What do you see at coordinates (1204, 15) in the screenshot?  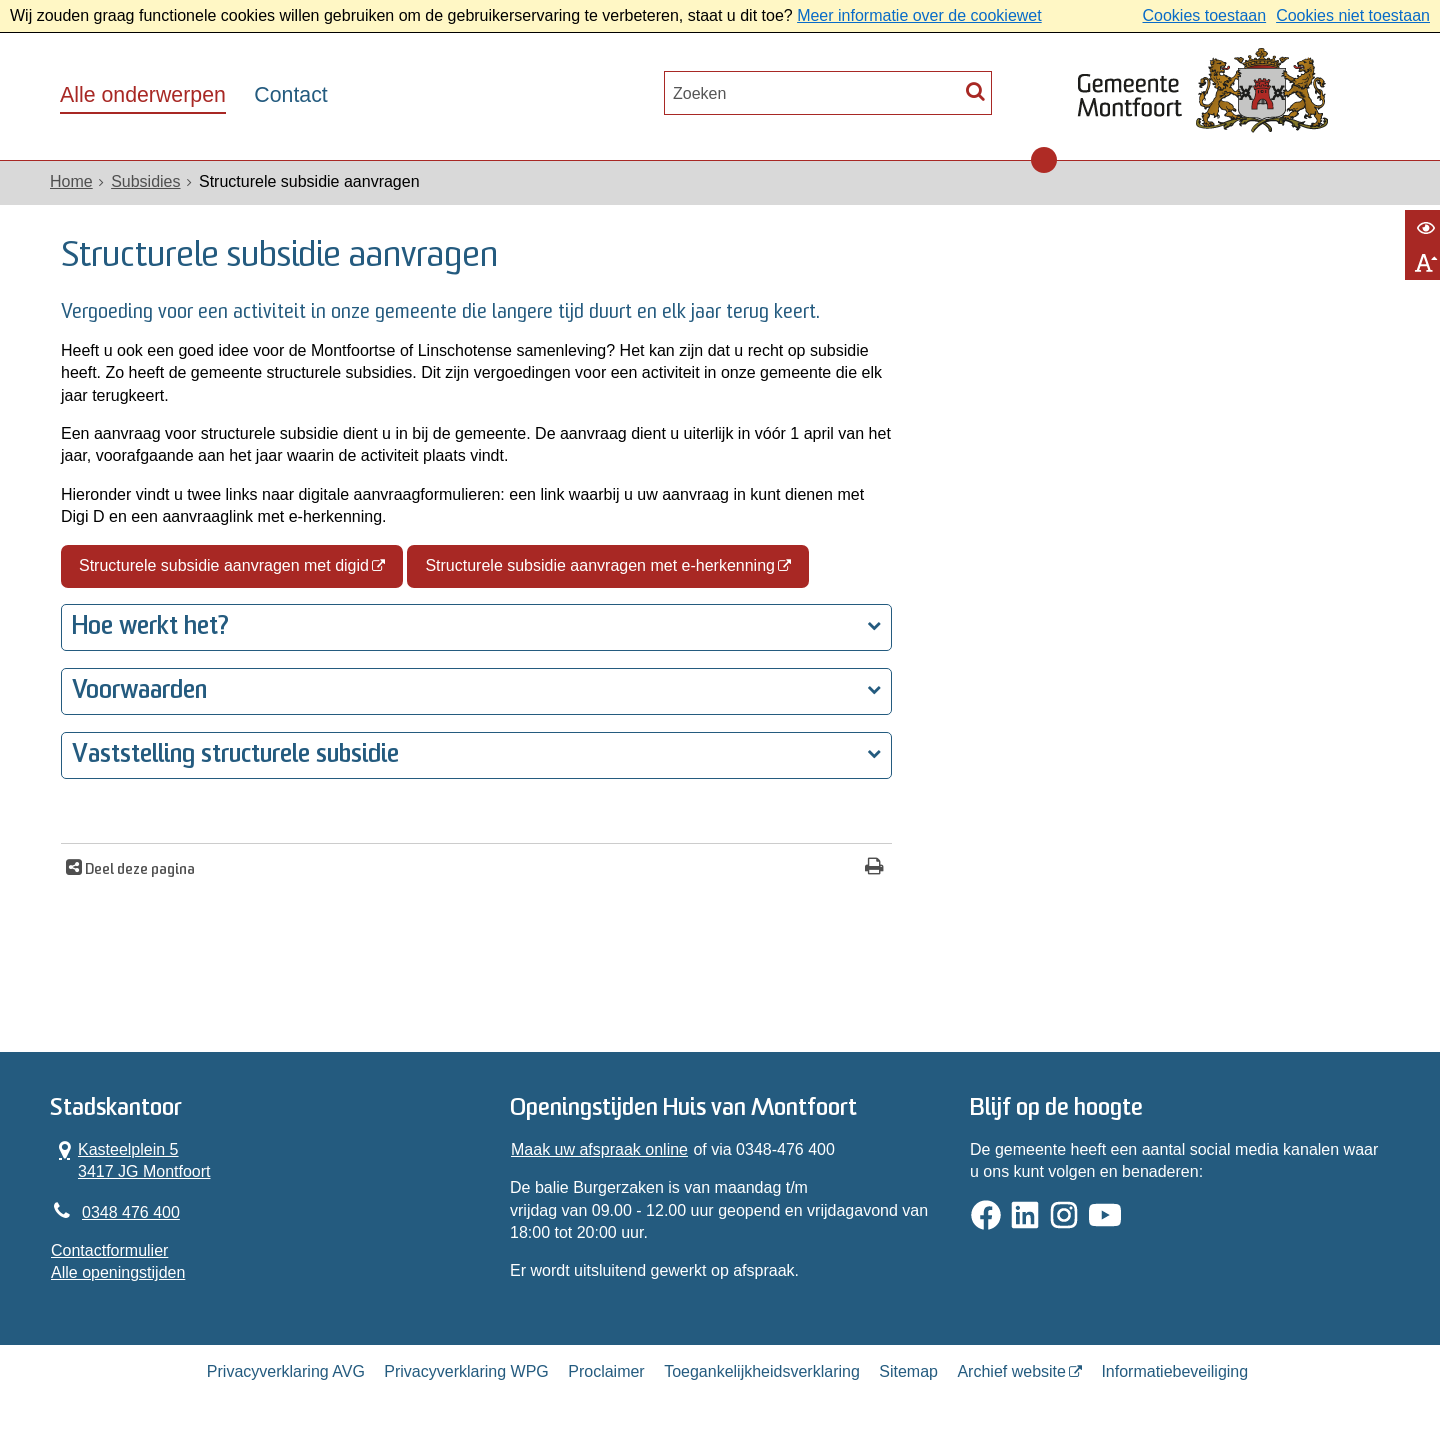 I see `Cookies toestaan` at bounding box center [1204, 15].